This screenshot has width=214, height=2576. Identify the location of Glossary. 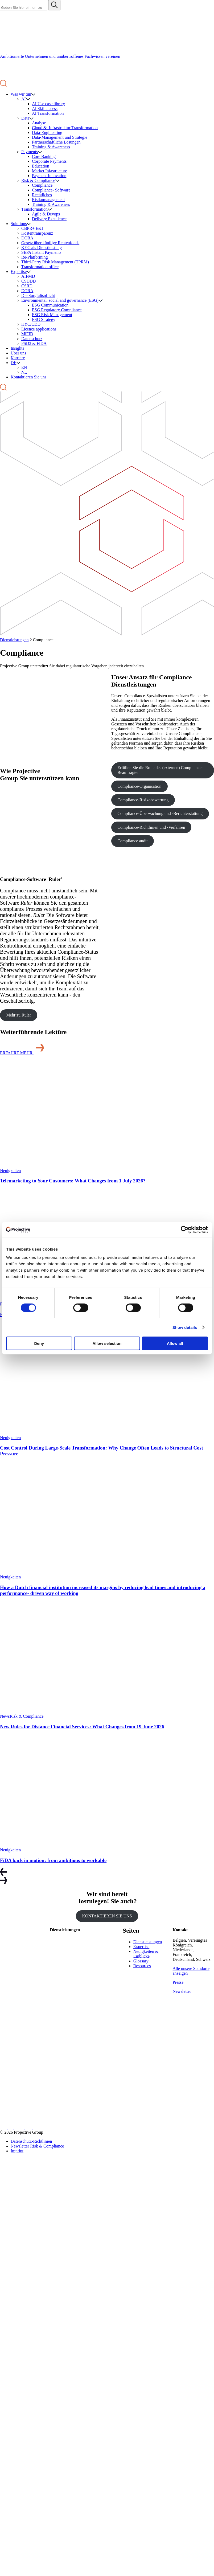
(141, 1961).